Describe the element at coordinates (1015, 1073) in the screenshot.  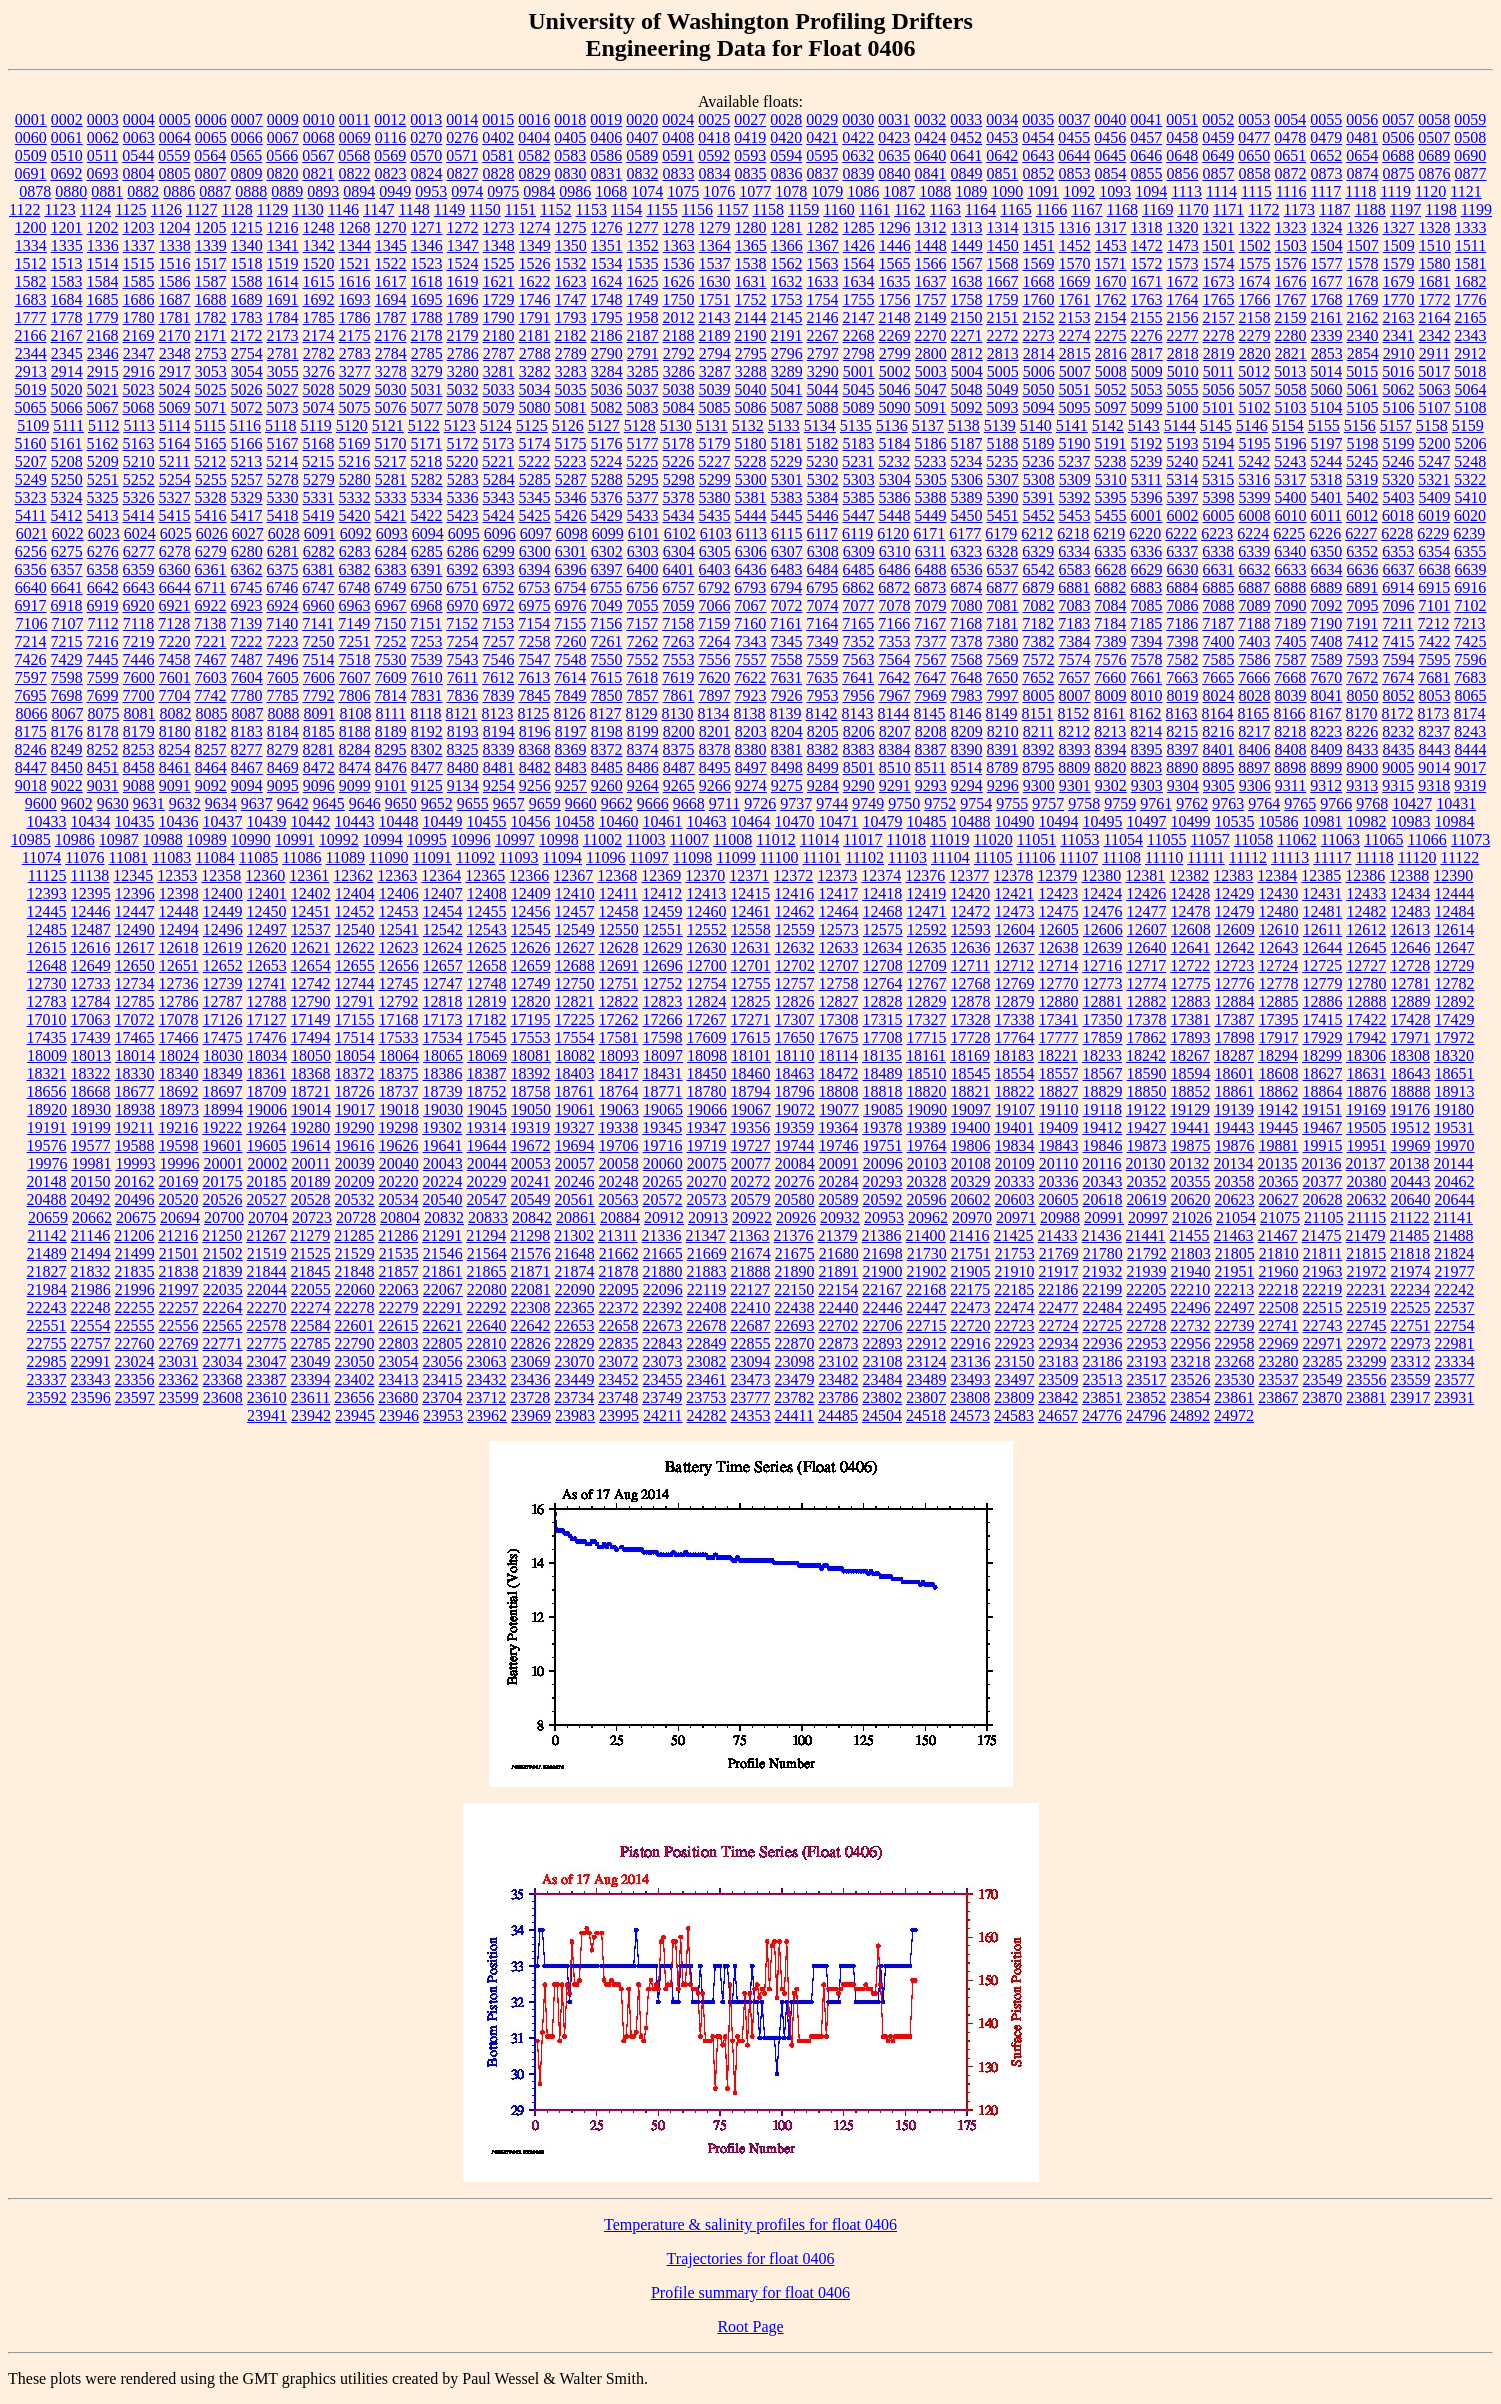
I see `18554` at that location.